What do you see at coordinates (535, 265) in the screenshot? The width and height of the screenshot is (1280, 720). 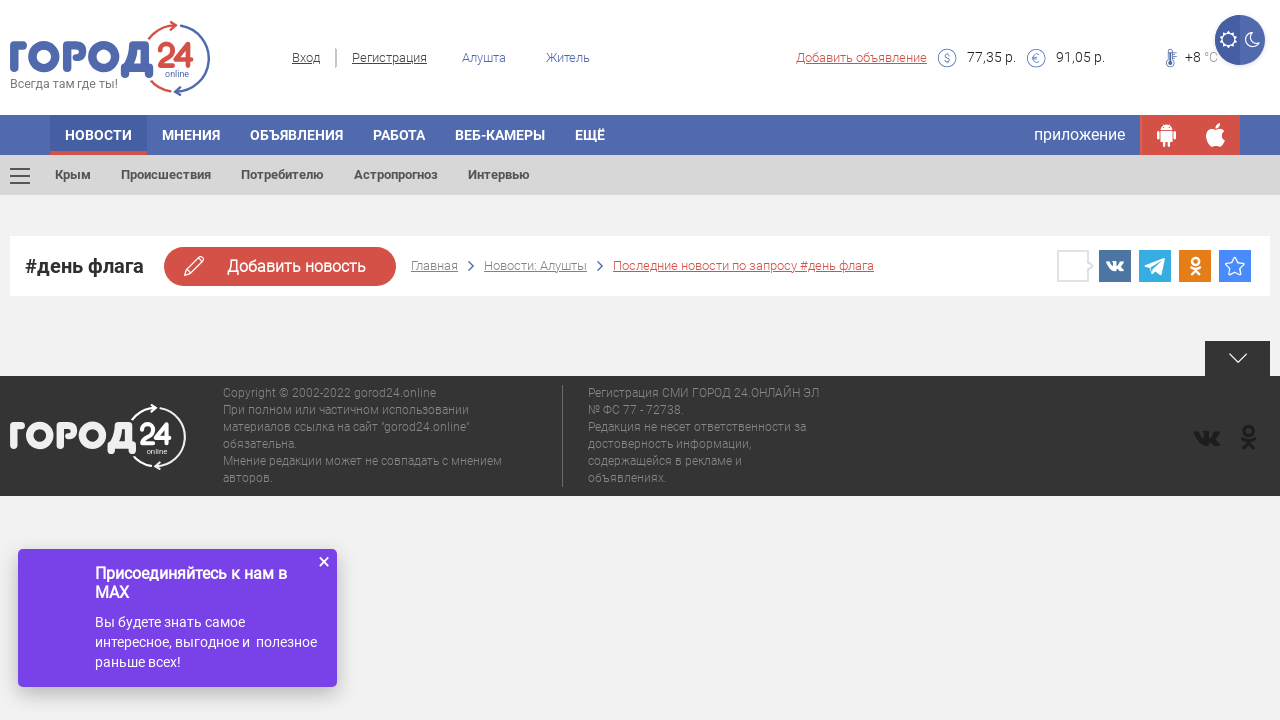 I see `Новости: Алушты` at bounding box center [535, 265].